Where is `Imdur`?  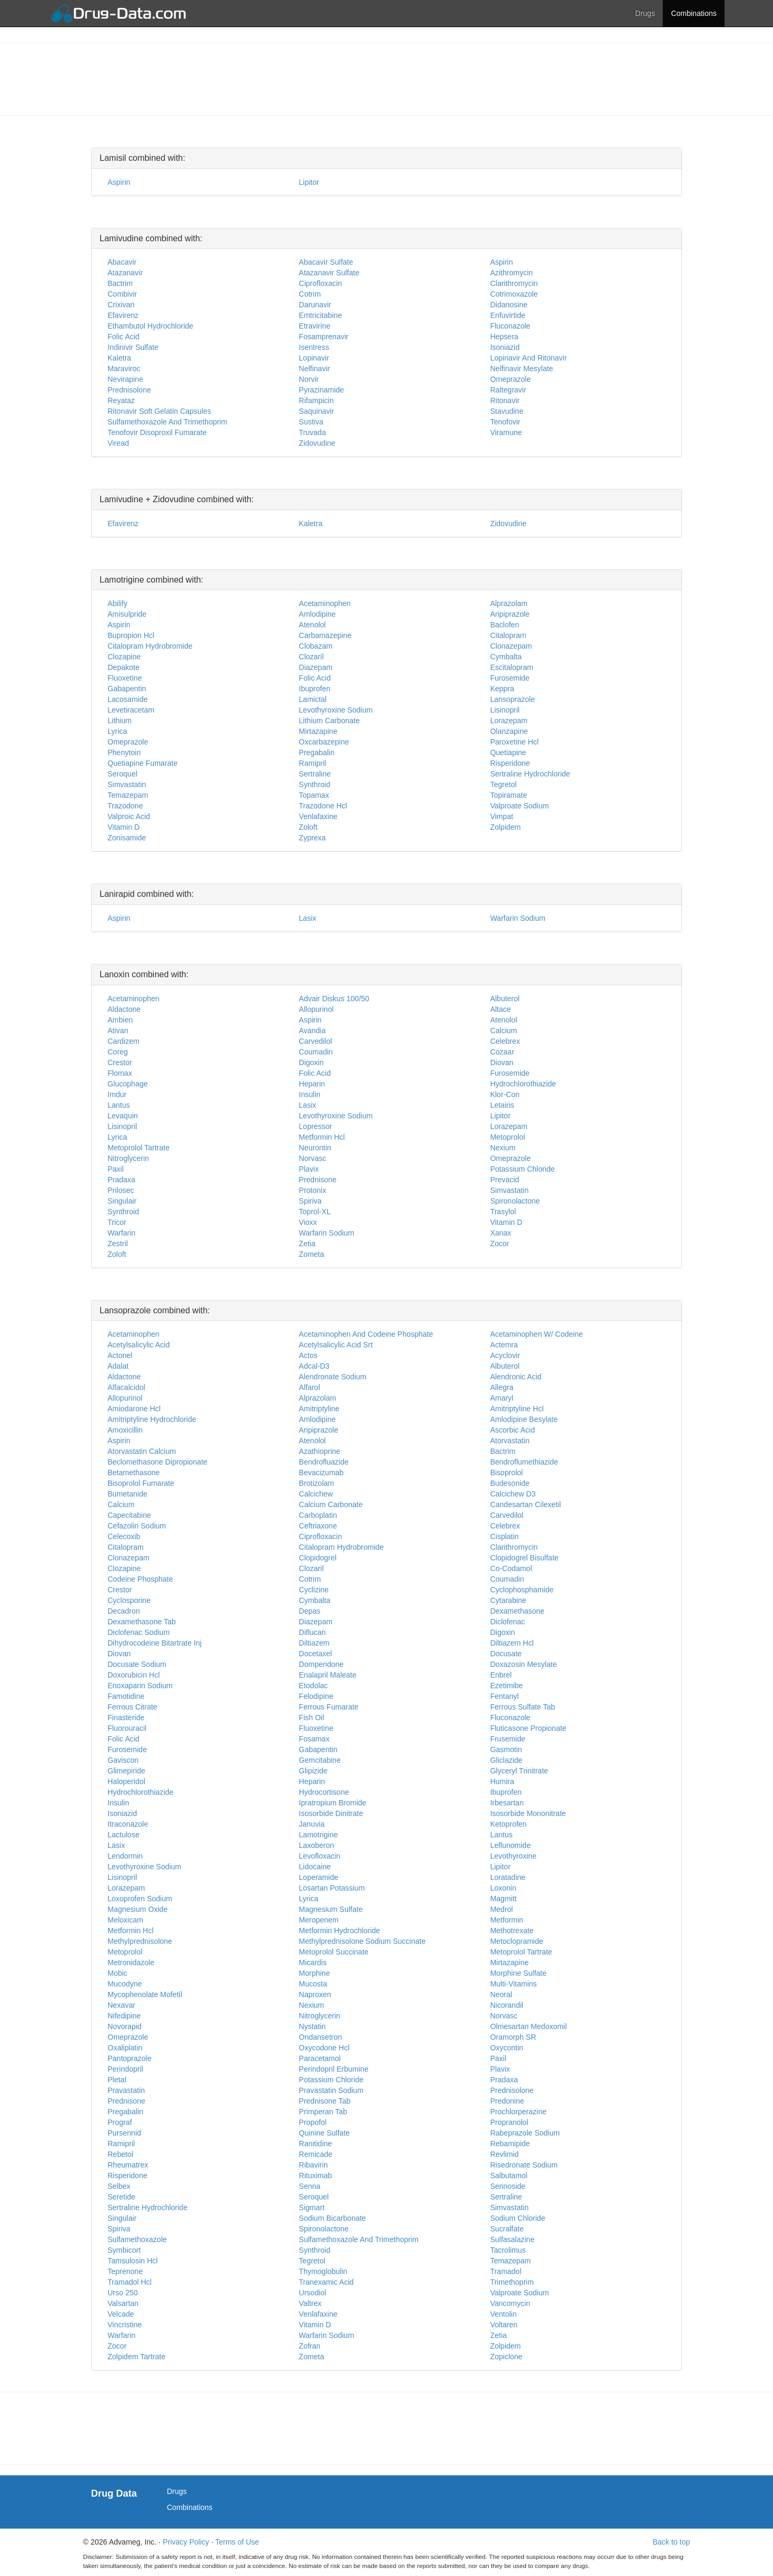 Imdur is located at coordinates (117, 1094).